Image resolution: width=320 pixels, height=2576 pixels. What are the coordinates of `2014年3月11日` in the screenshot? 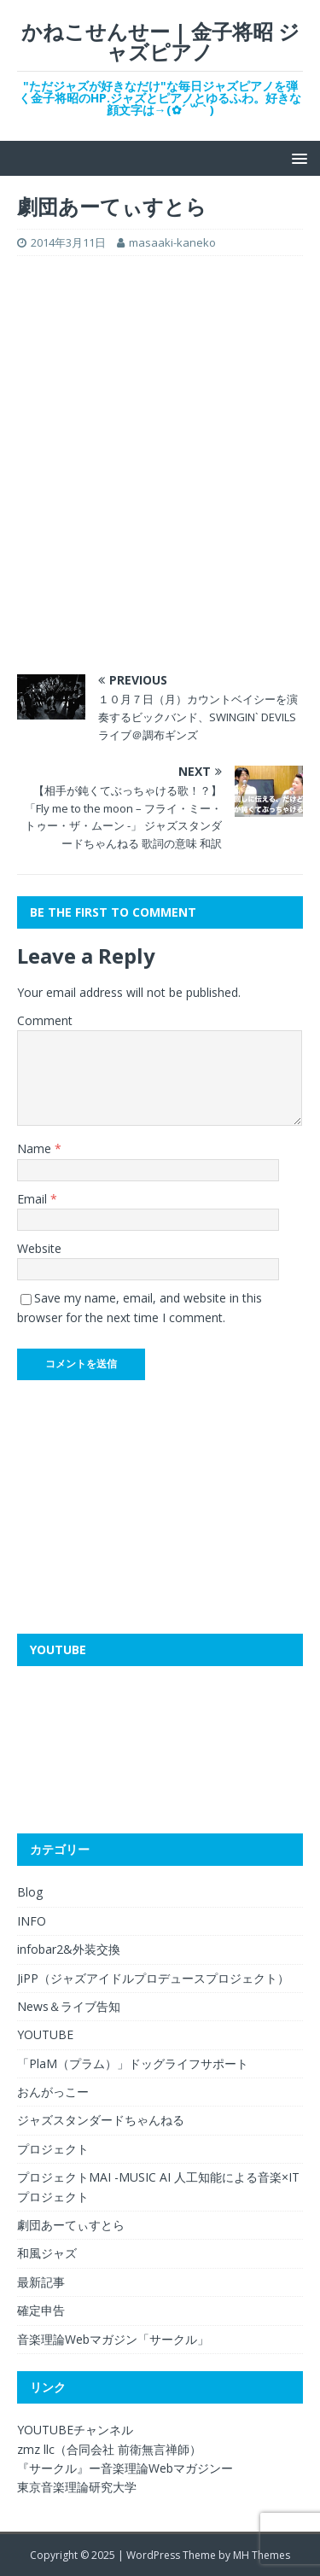 It's located at (68, 242).